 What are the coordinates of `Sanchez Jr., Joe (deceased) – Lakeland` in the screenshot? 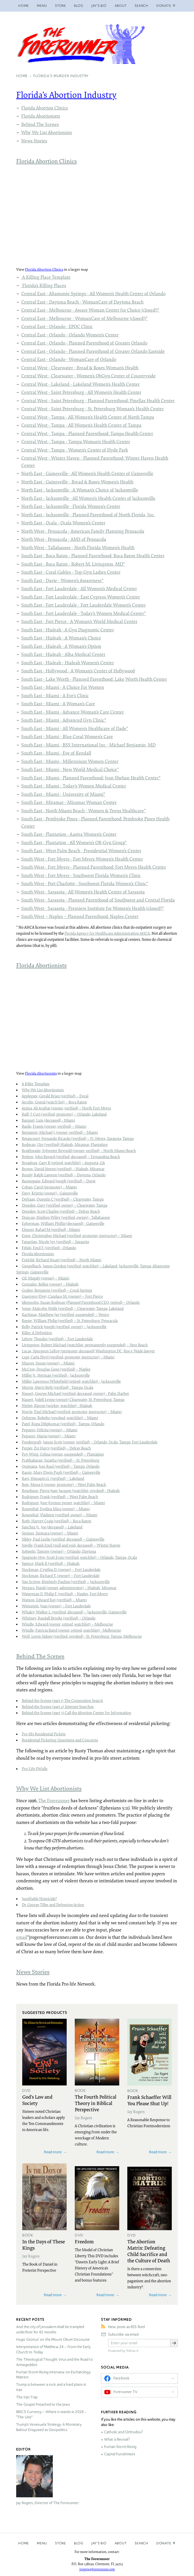 It's located at (52, 1526).